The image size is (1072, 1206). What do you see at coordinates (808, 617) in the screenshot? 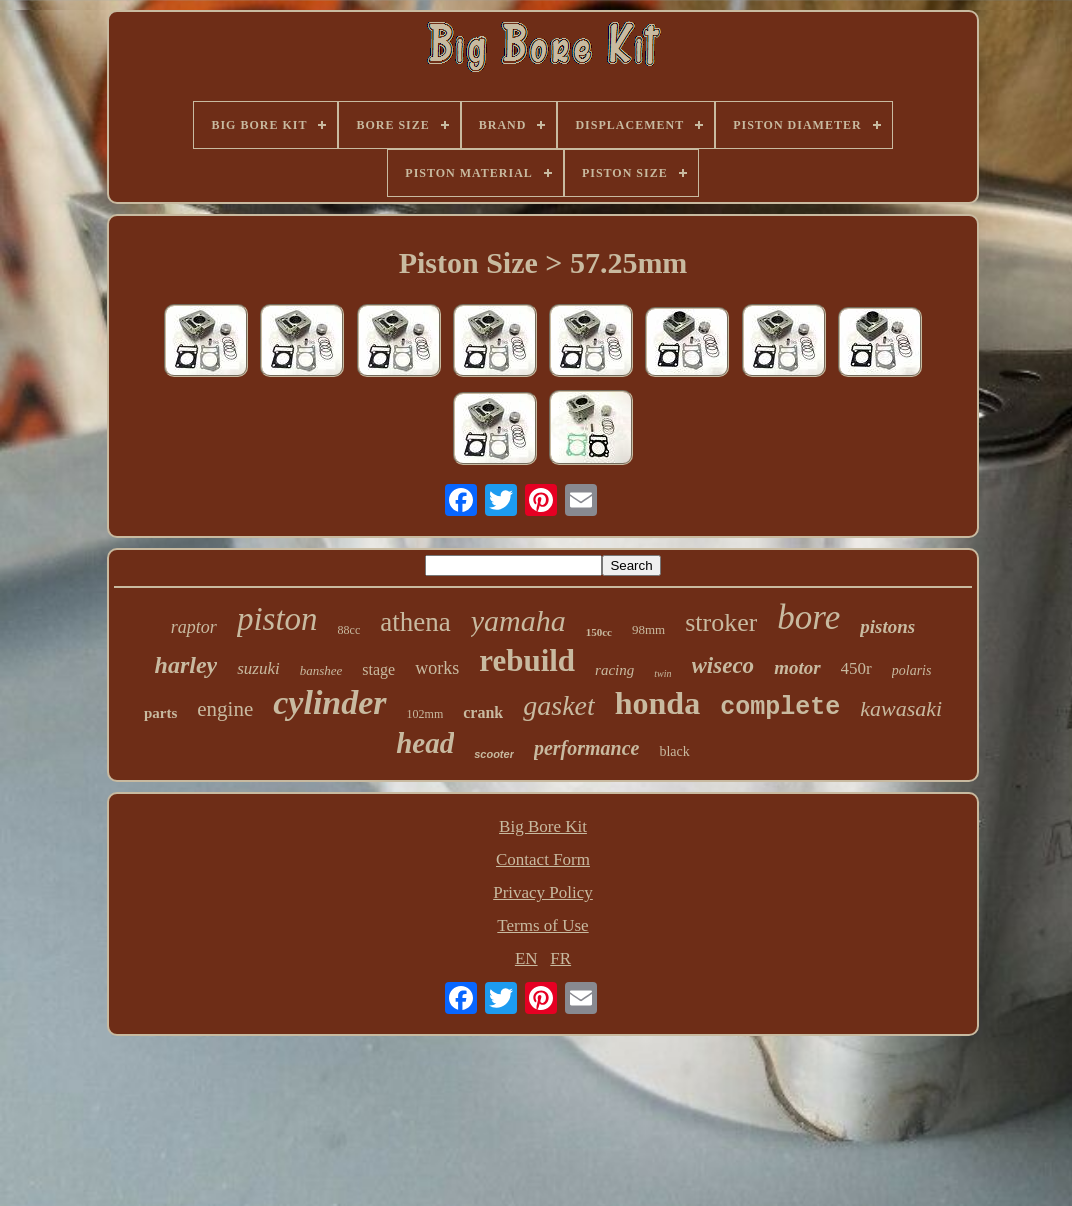
I see `bore` at bounding box center [808, 617].